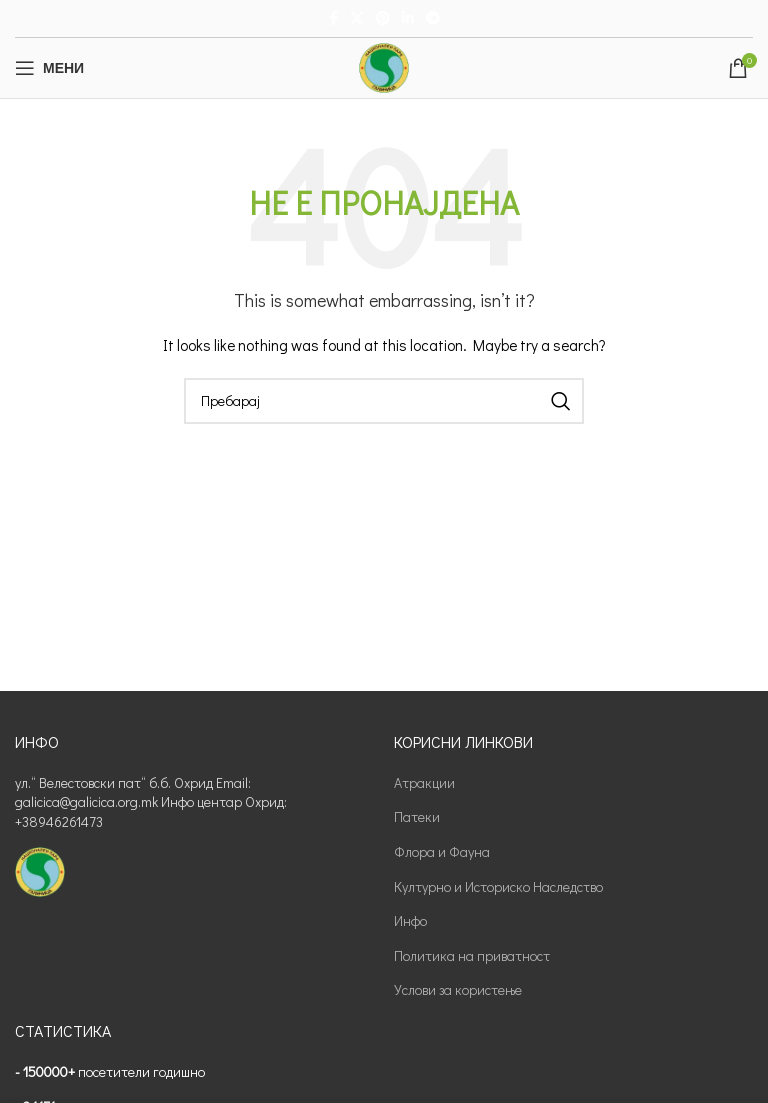 The image size is (768, 1103). What do you see at coordinates (333, 18) in the screenshot?
I see `[Facebook social link]` at bounding box center [333, 18].